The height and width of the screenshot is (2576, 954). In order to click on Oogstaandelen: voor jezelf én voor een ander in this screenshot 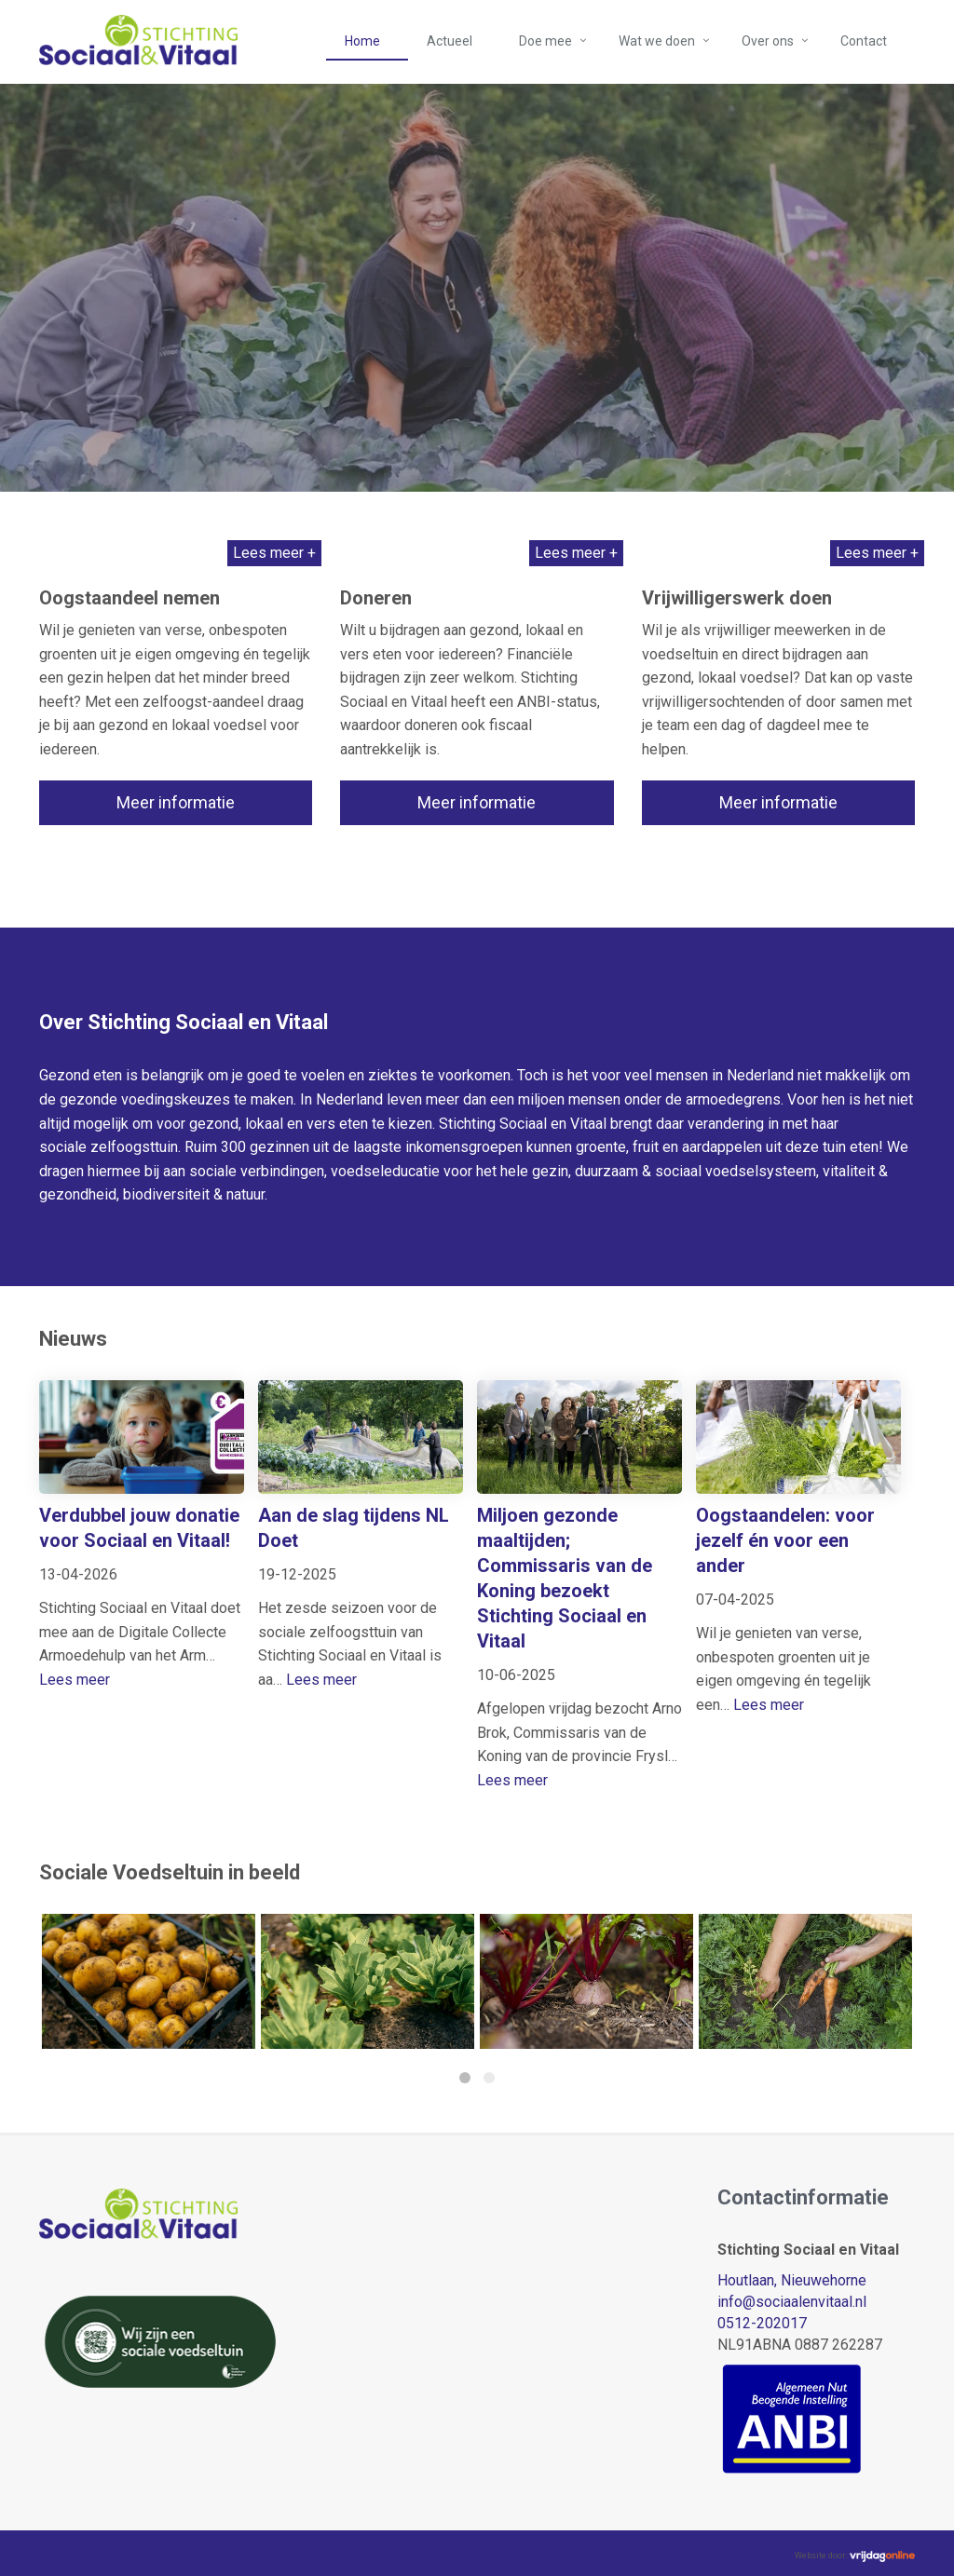, I will do `click(785, 1540)`.